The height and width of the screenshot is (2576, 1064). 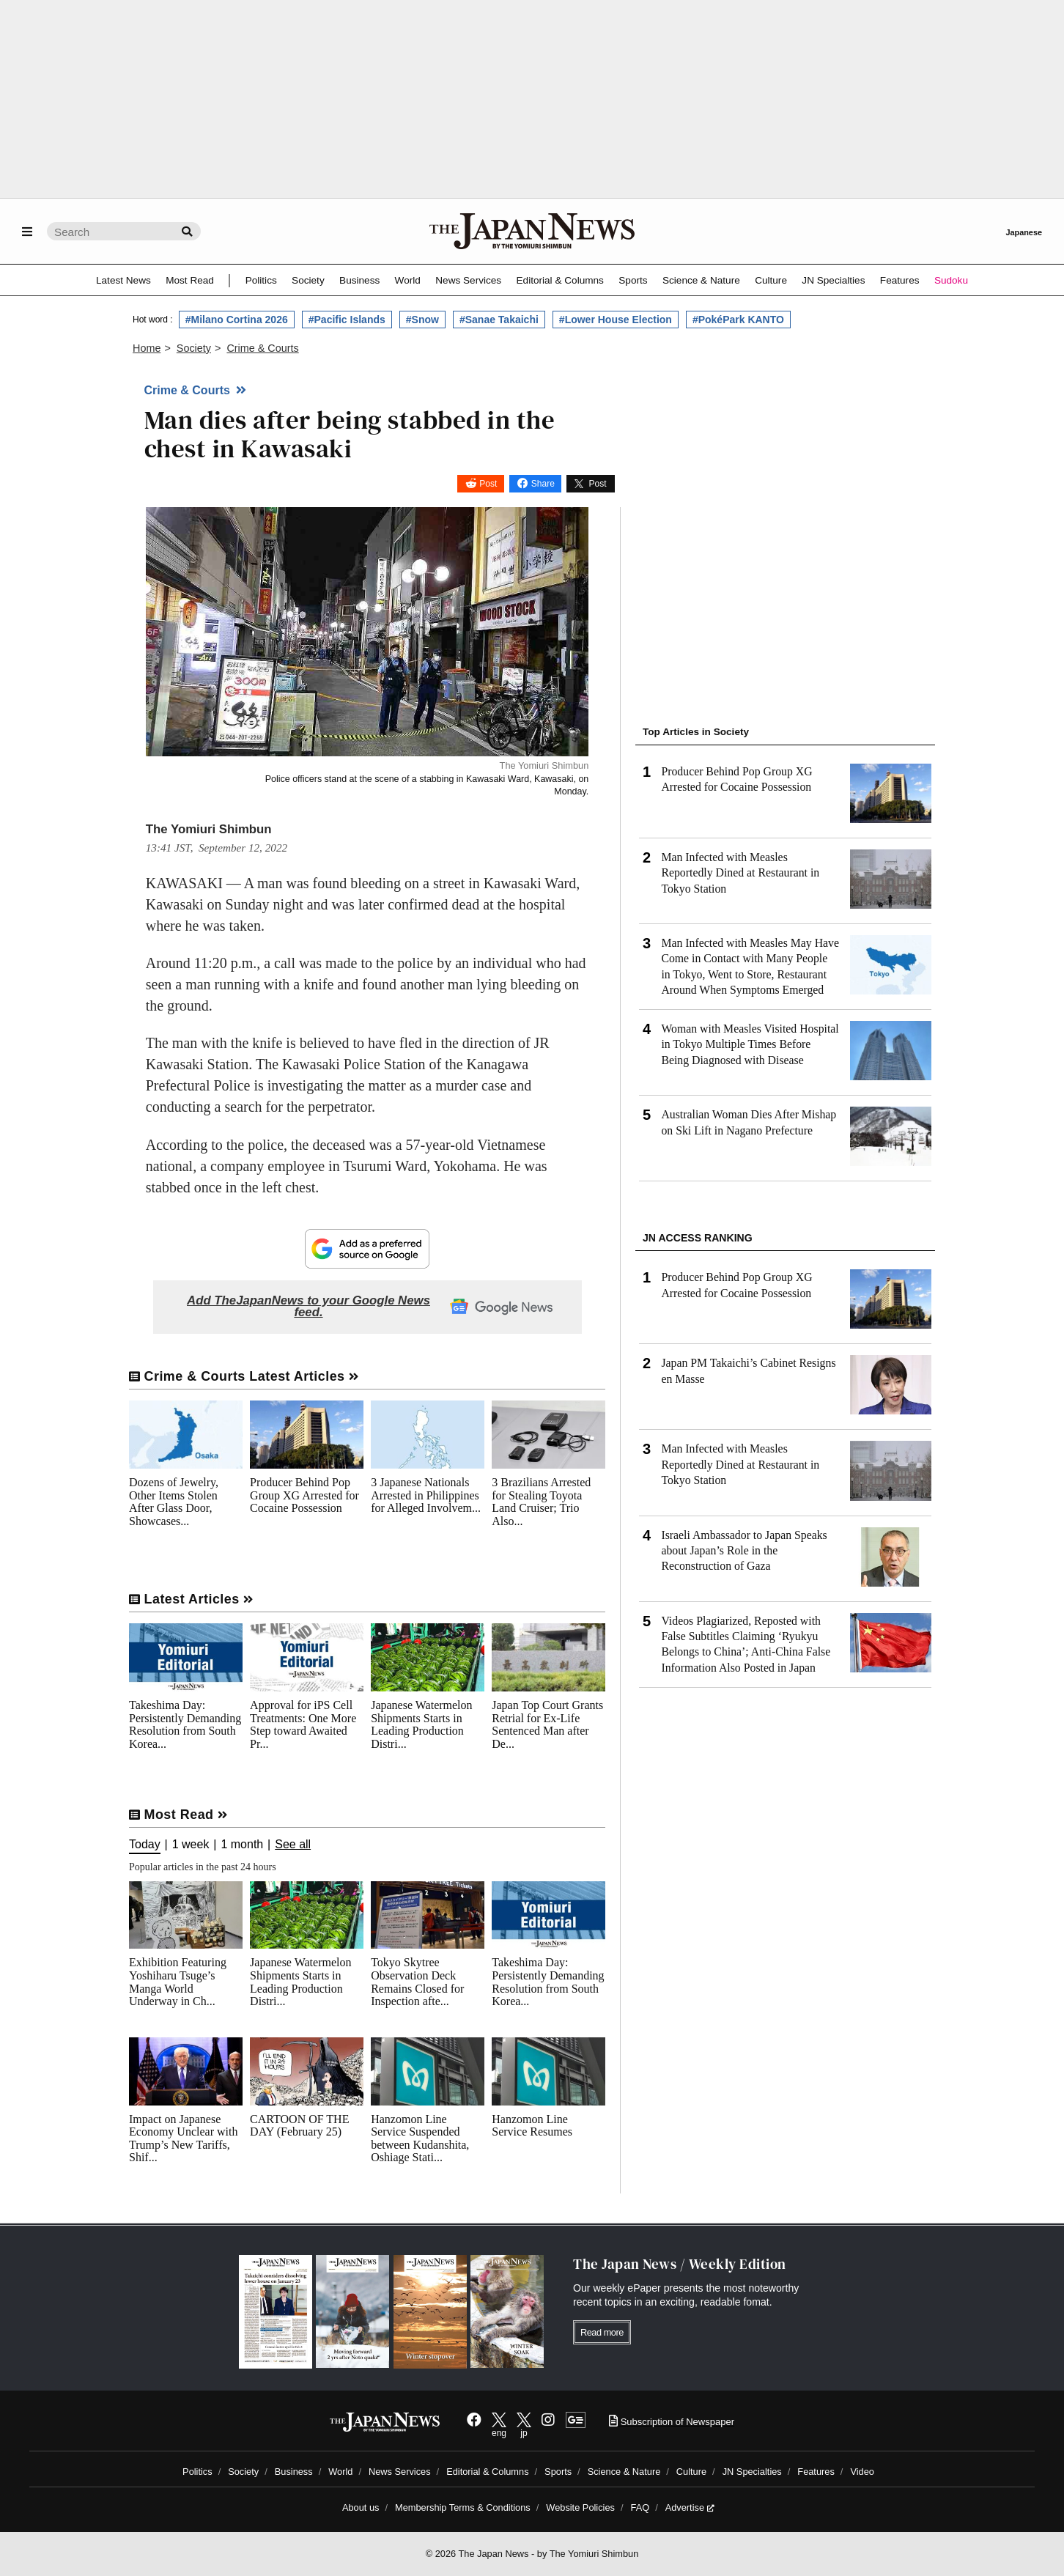 I want to click on Membership Terms & Conditions, so click(x=463, y=2507).